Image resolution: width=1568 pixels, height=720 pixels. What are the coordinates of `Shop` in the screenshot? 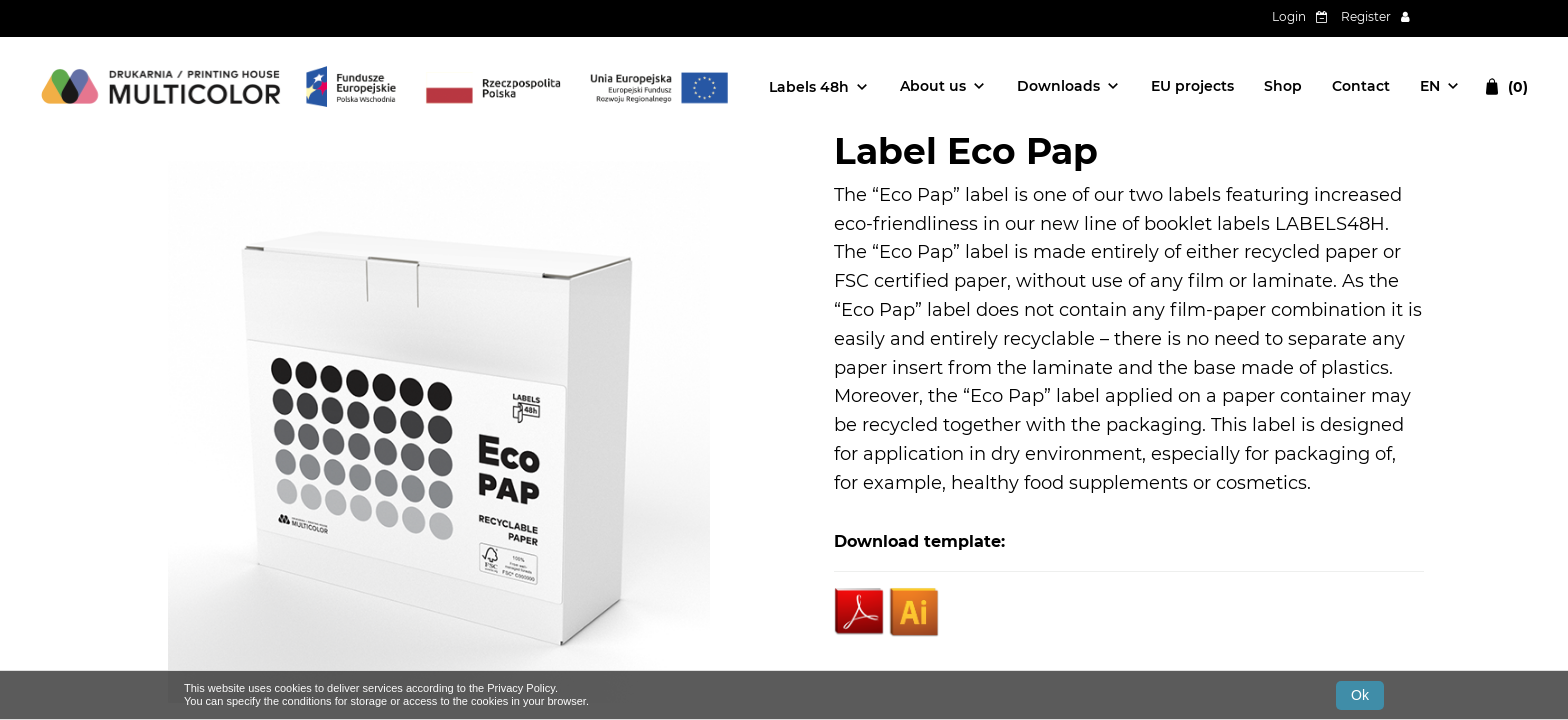 It's located at (1283, 86).